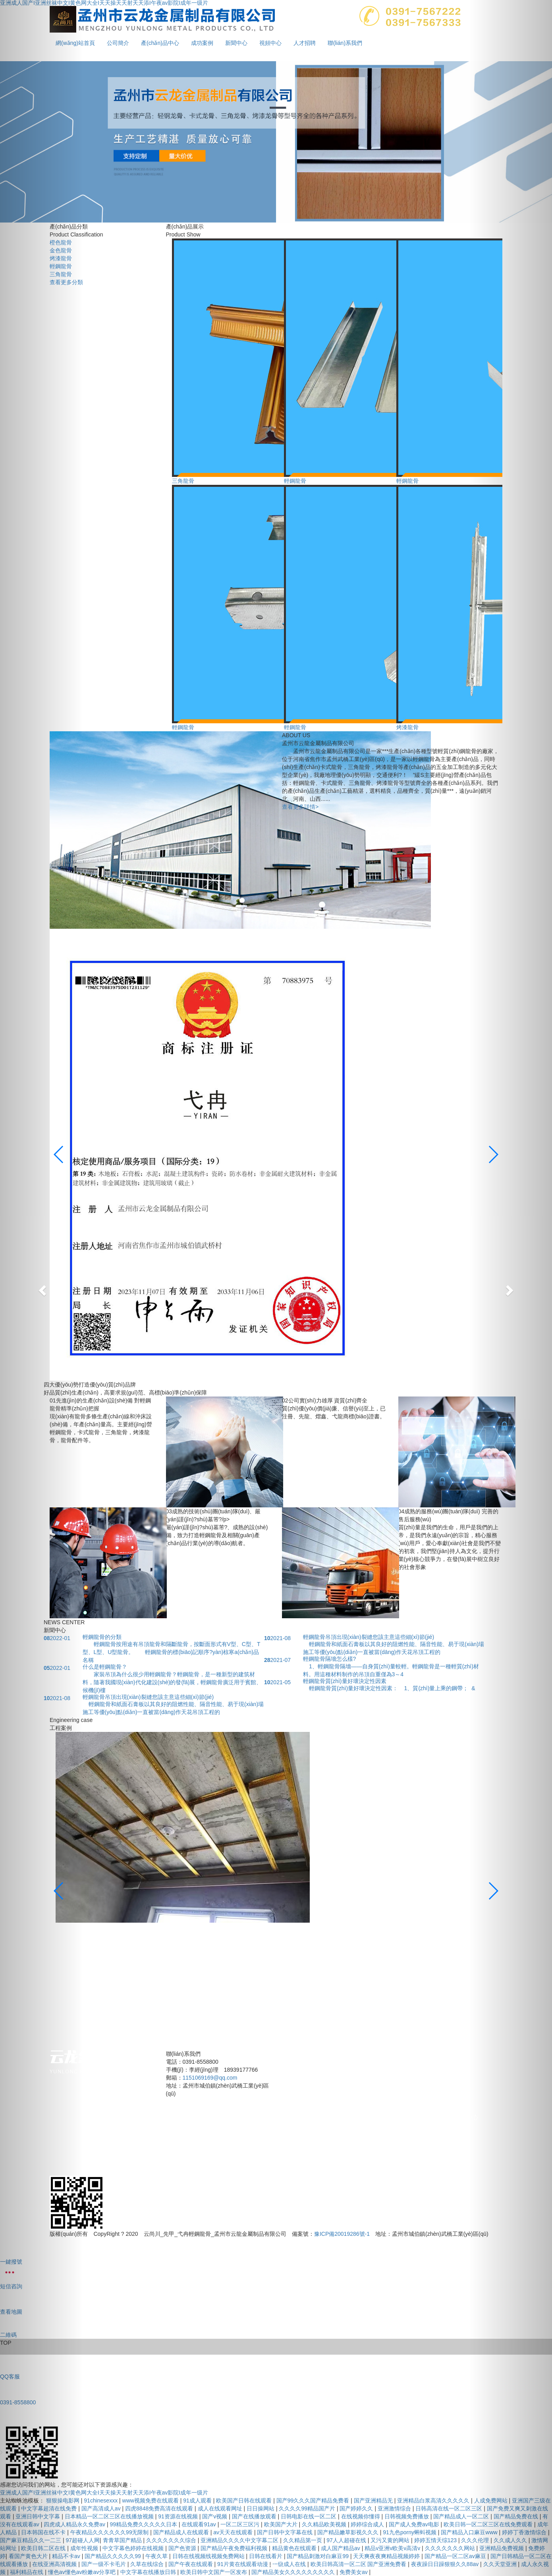 The image size is (552, 2576). Describe the element at coordinates (181, 2532) in the screenshot. I see `国产精品成人在线观看` at that location.